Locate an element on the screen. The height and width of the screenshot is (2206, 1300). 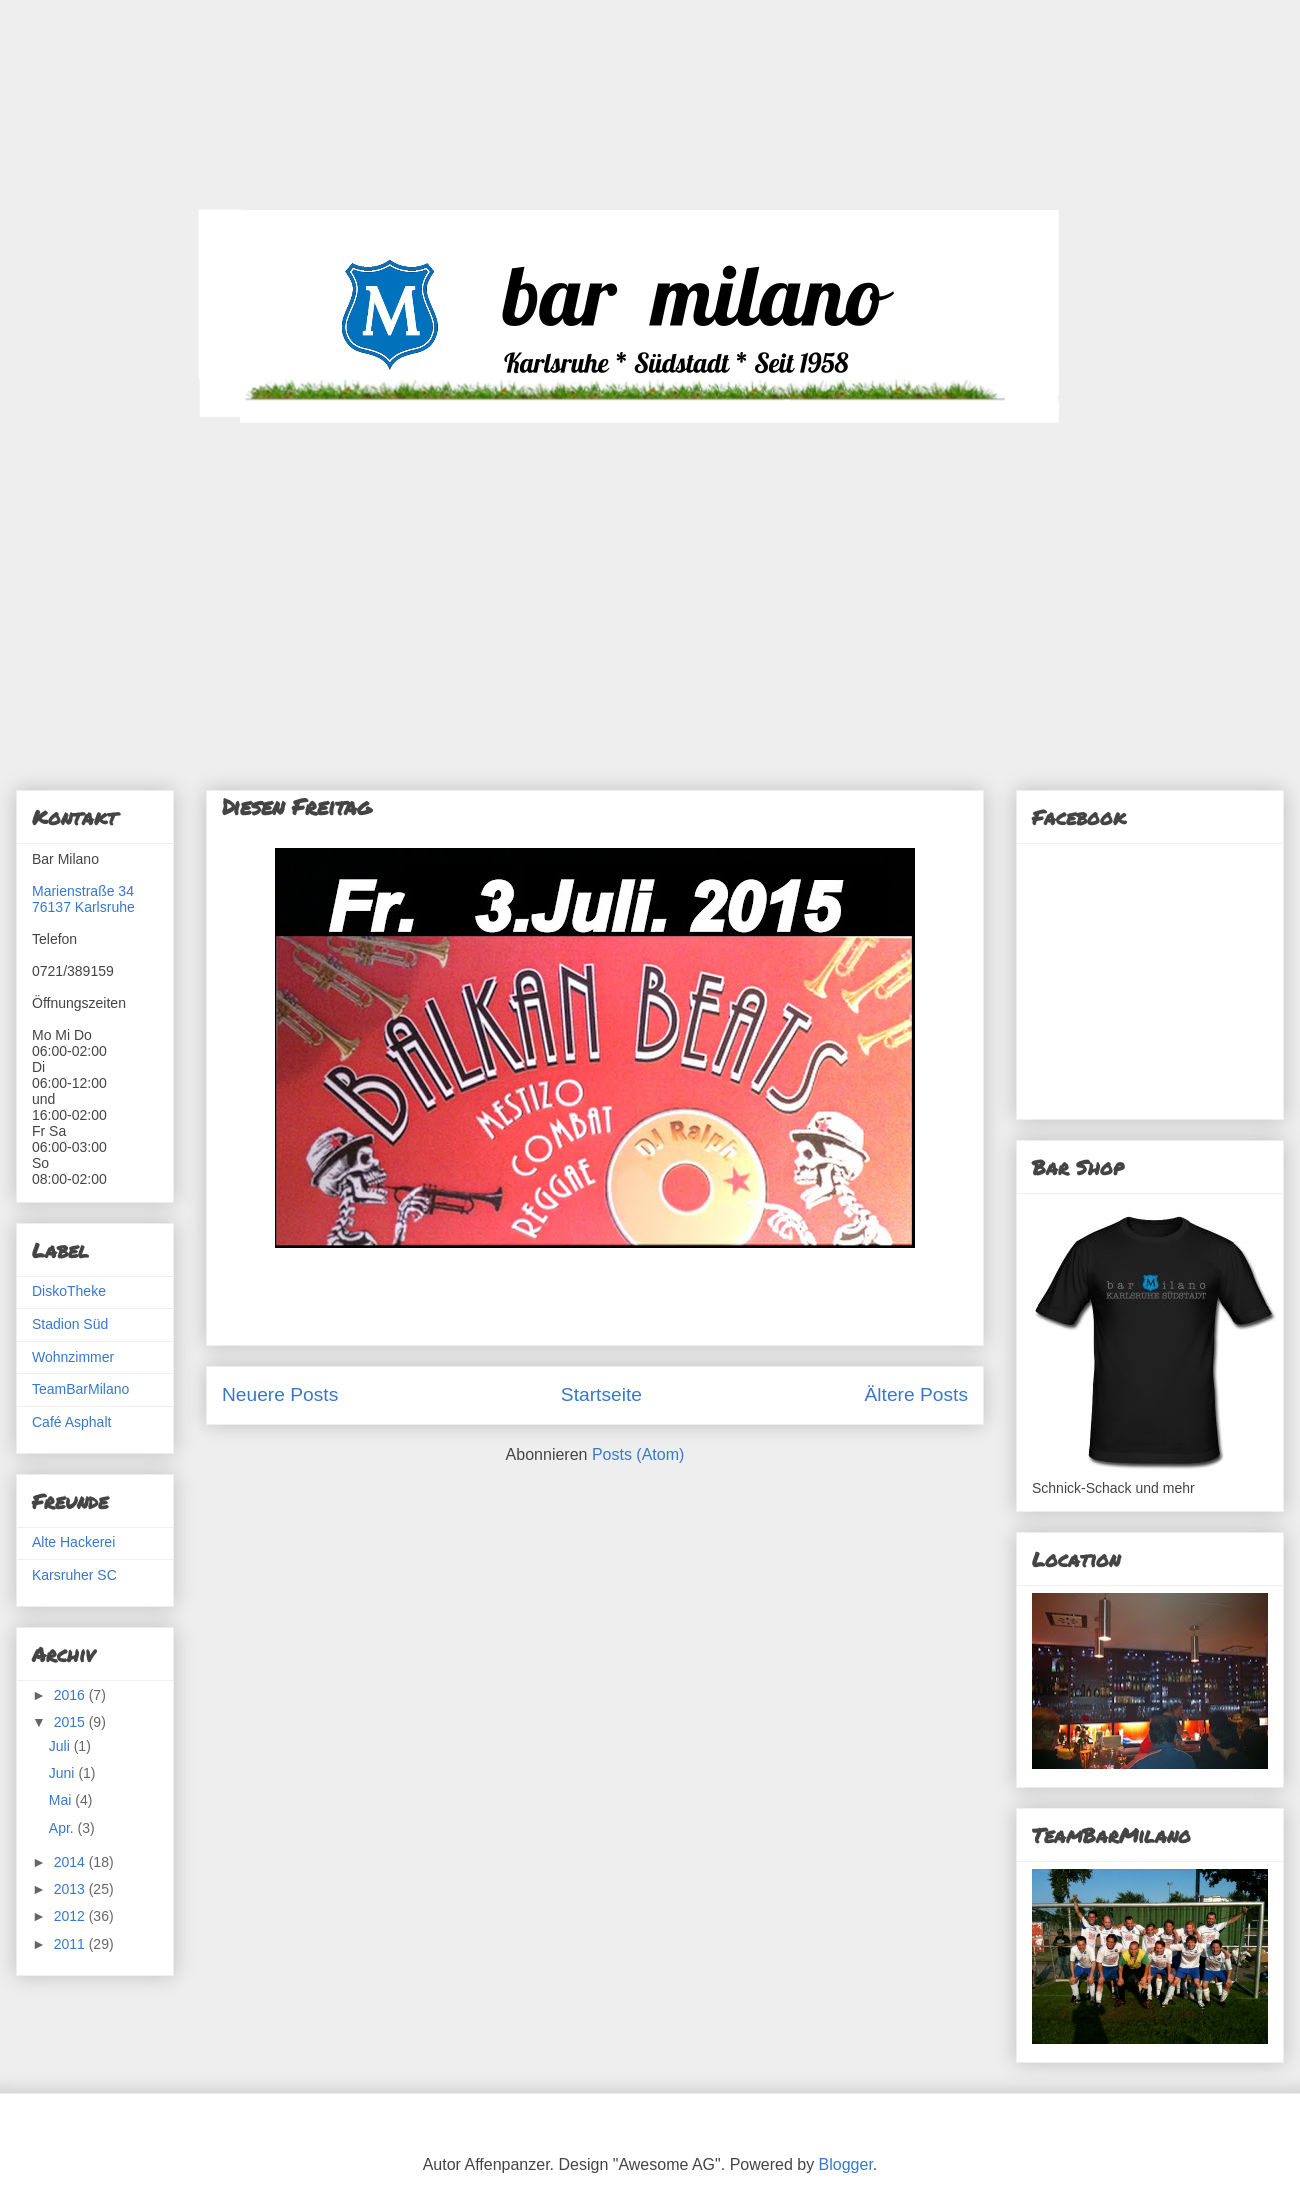
Diesen Freitag is located at coordinates (296, 806).